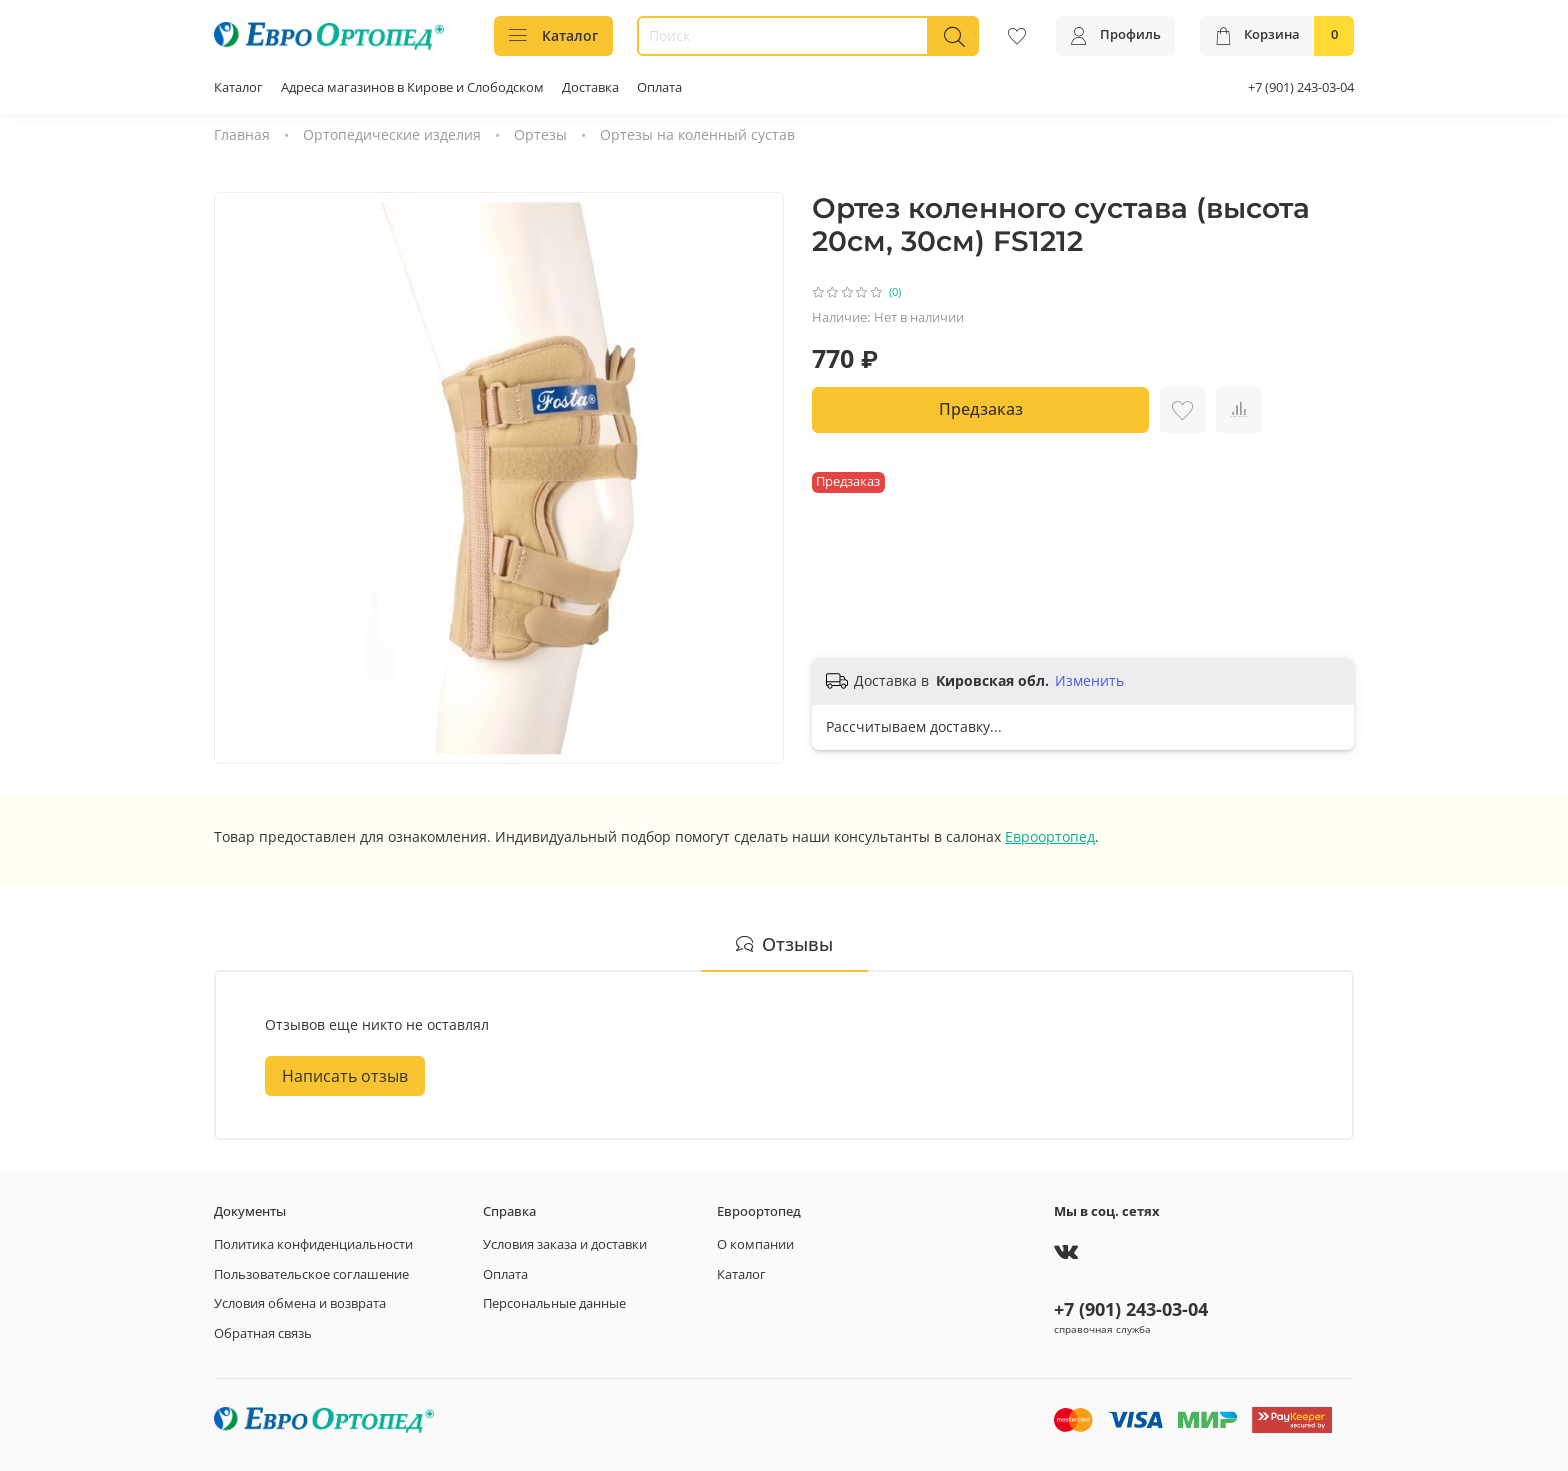  What do you see at coordinates (659, 87) in the screenshot?
I see `Оплата` at bounding box center [659, 87].